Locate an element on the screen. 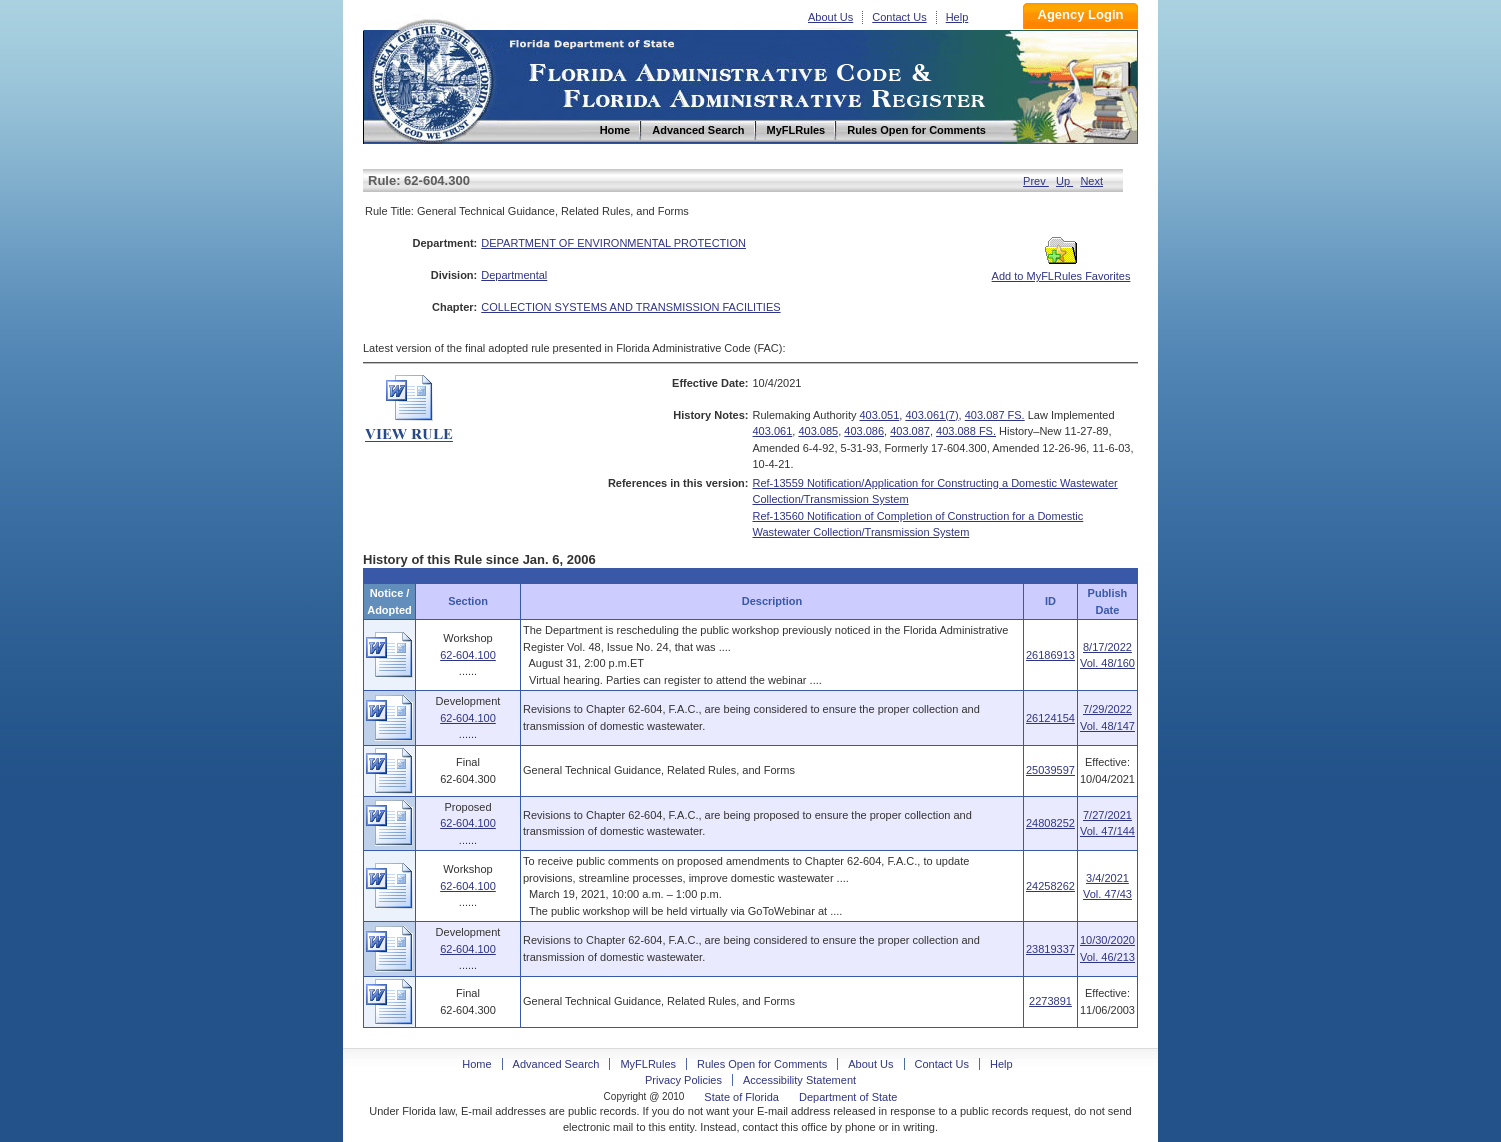 This screenshot has width=1501, height=1142. 26186913 is located at coordinates (1050, 655).